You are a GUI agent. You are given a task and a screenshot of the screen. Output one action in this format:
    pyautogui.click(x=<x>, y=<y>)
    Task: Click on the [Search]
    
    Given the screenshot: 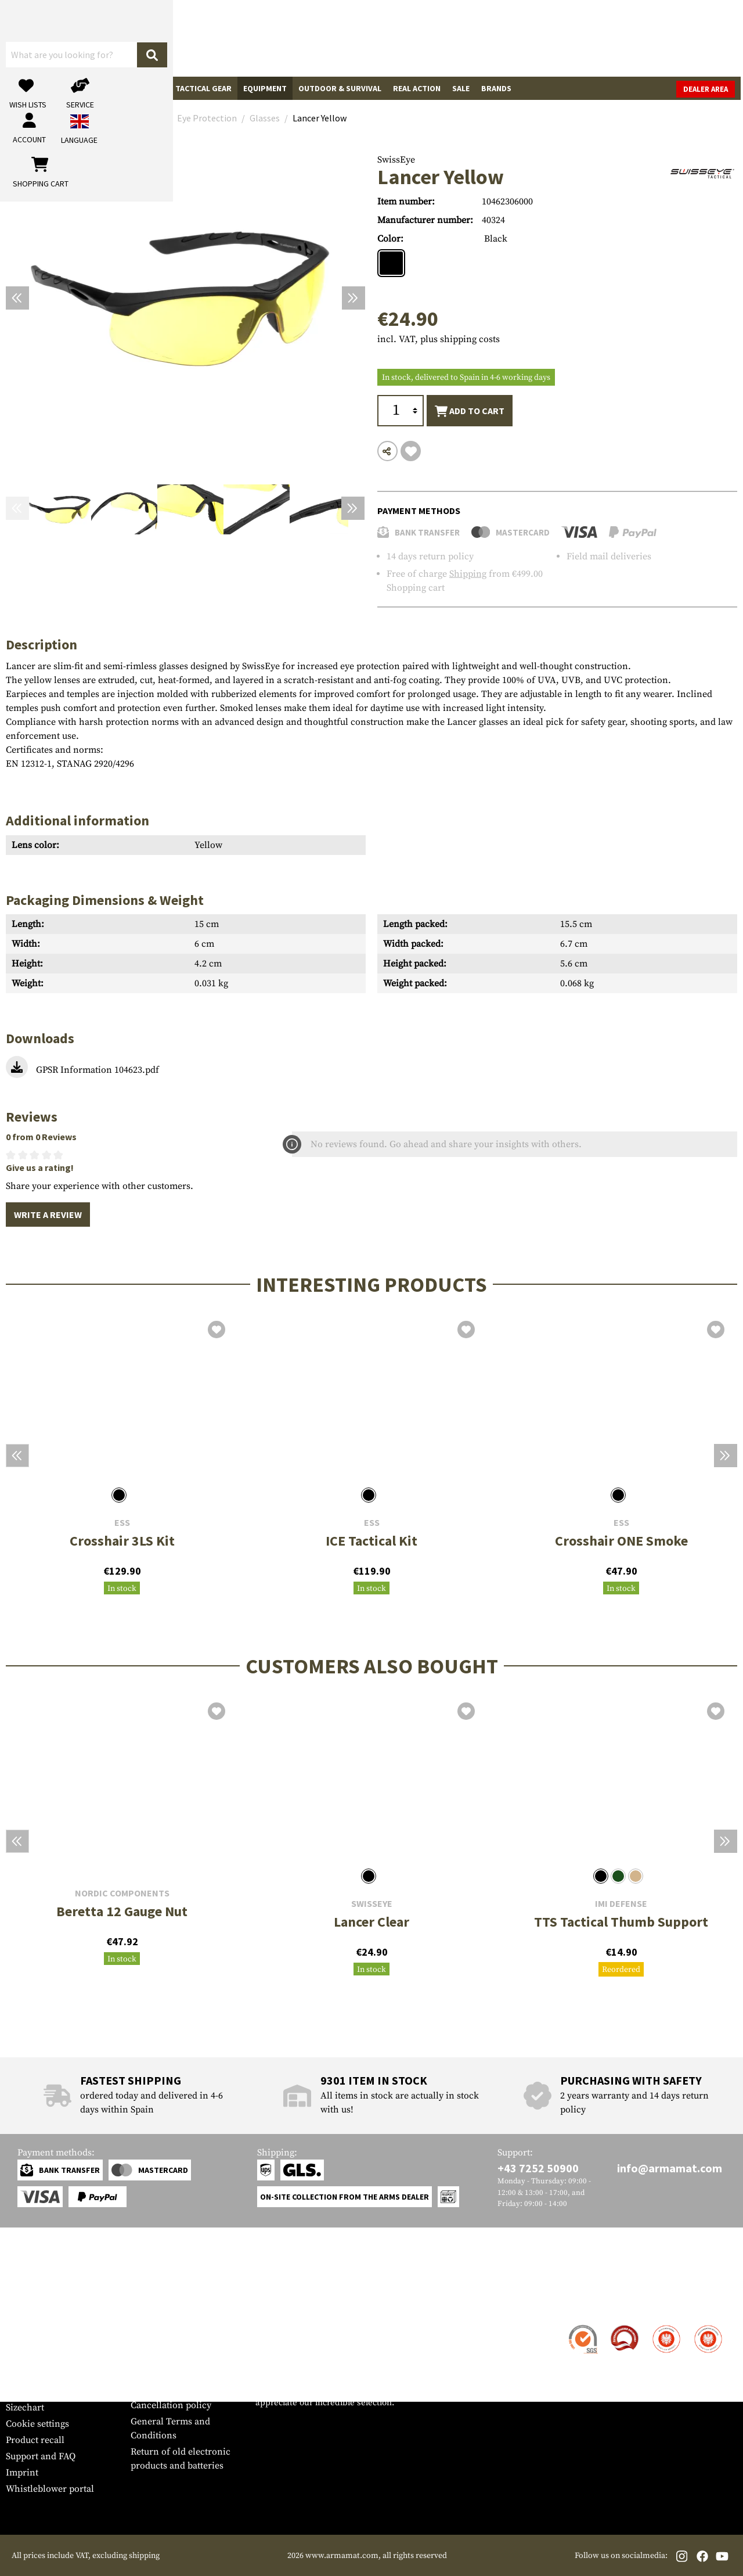 What is the action you would take?
    pyautogui.click(x=401, y=37)
    